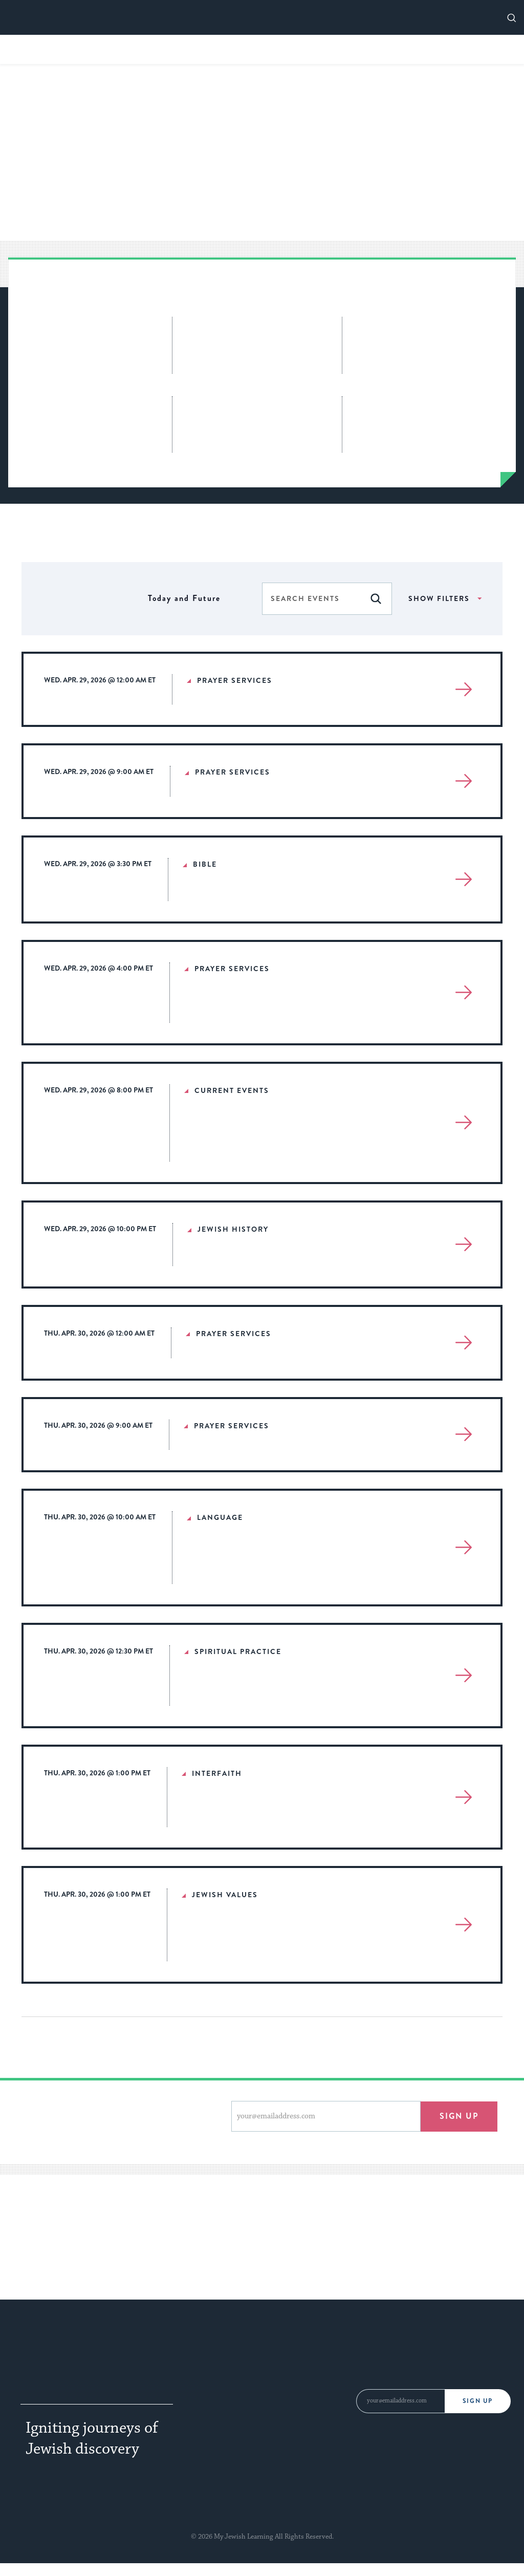  Describe the element at coordinates (311, 598) in the screenshot. I see `[Enter Keyword. Search for events by Keyword.]` at that location.